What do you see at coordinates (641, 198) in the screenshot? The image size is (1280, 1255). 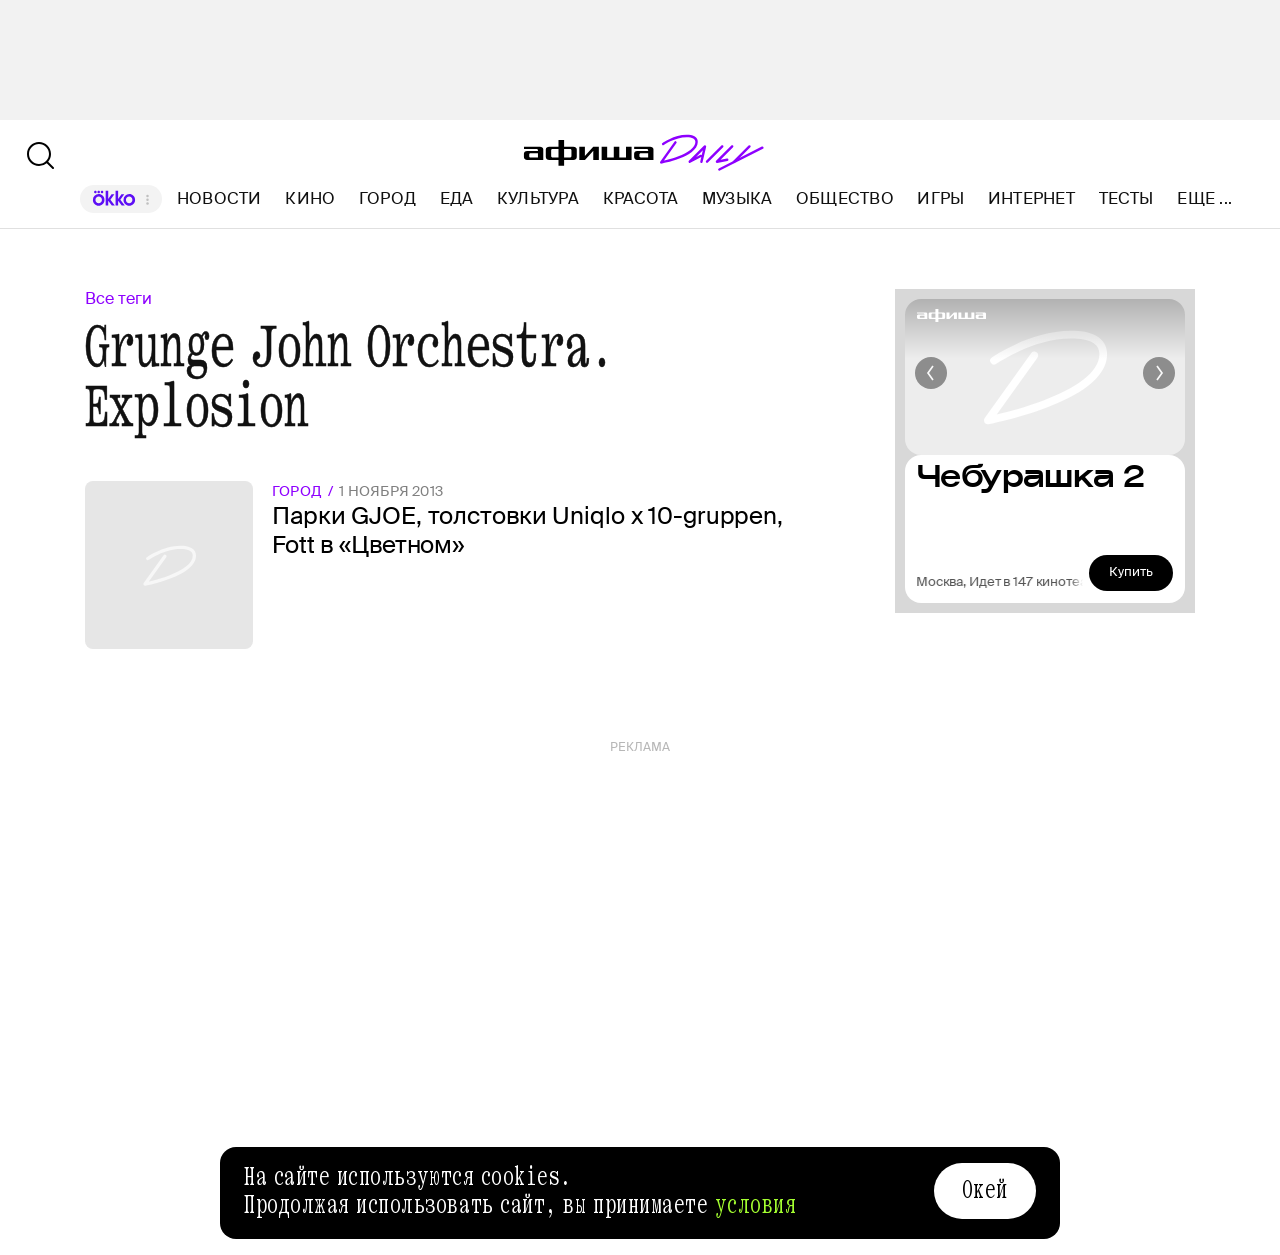 I see `Красота` at bounding box center [641, 198].